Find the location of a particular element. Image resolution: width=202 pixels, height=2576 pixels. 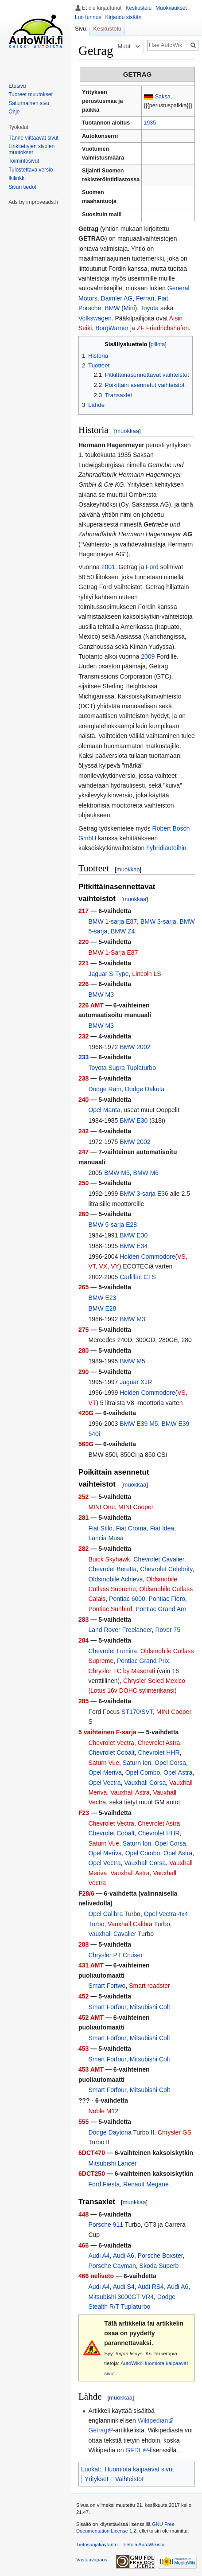

221 is located at coordinates (83, 963).